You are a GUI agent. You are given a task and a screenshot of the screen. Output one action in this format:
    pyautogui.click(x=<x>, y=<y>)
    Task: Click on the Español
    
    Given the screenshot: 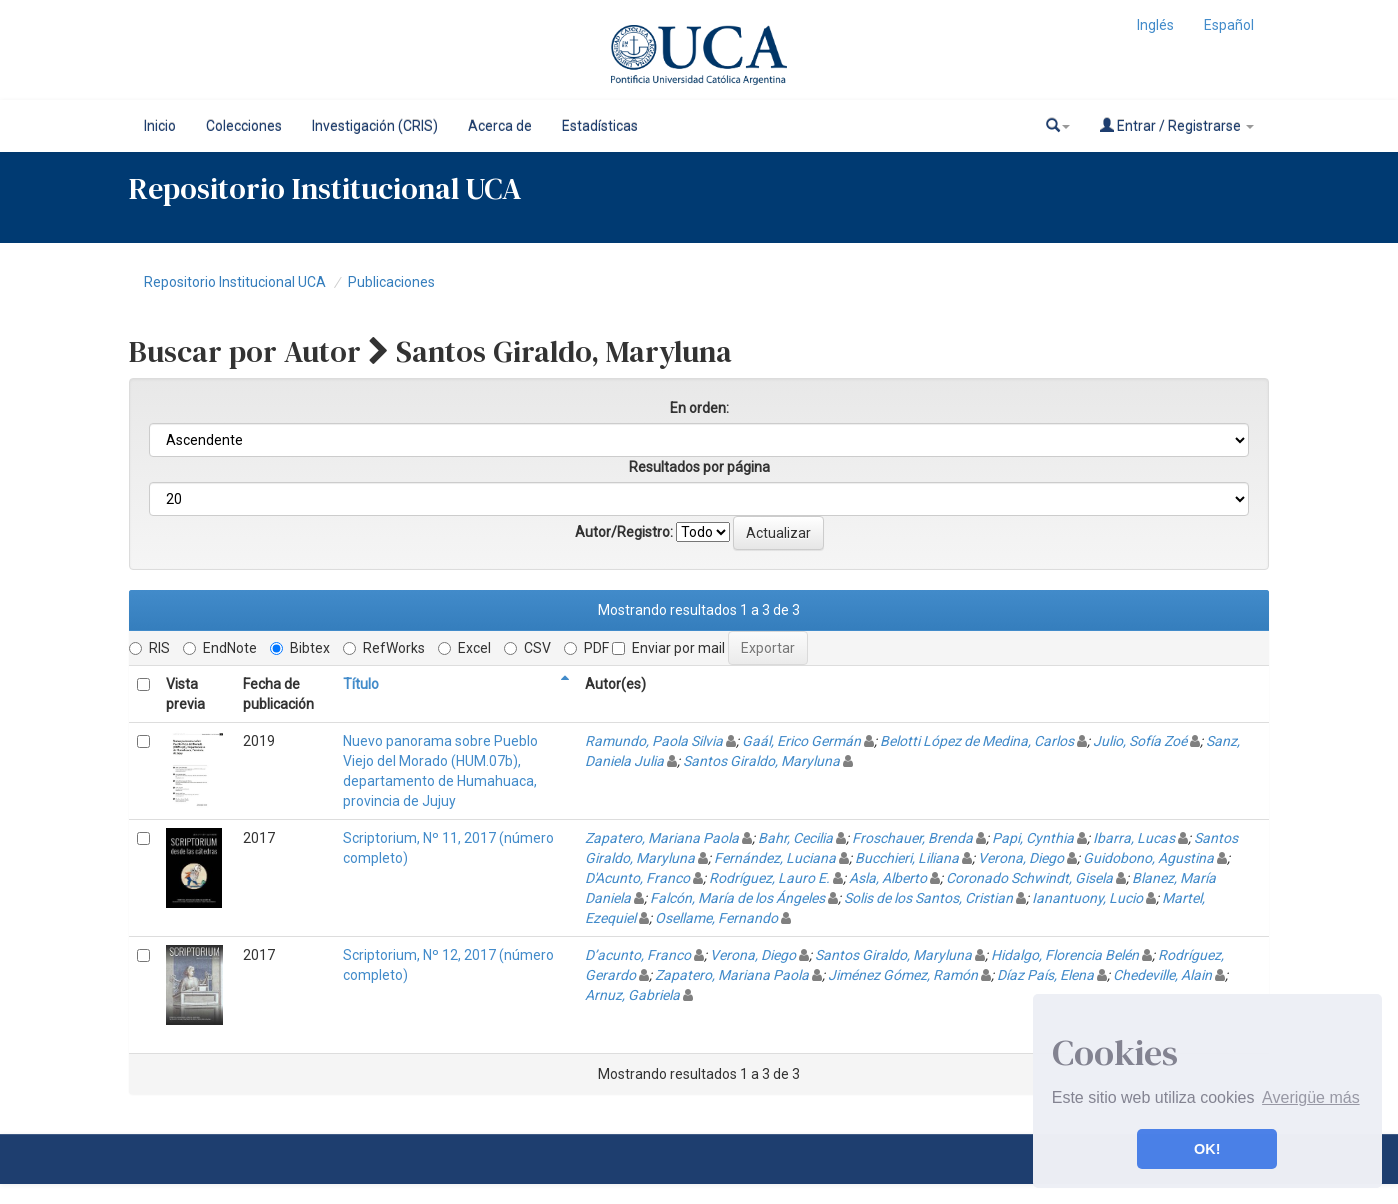 What is the action you would take?
    pyautogui.click(x=1229, y=25)
    